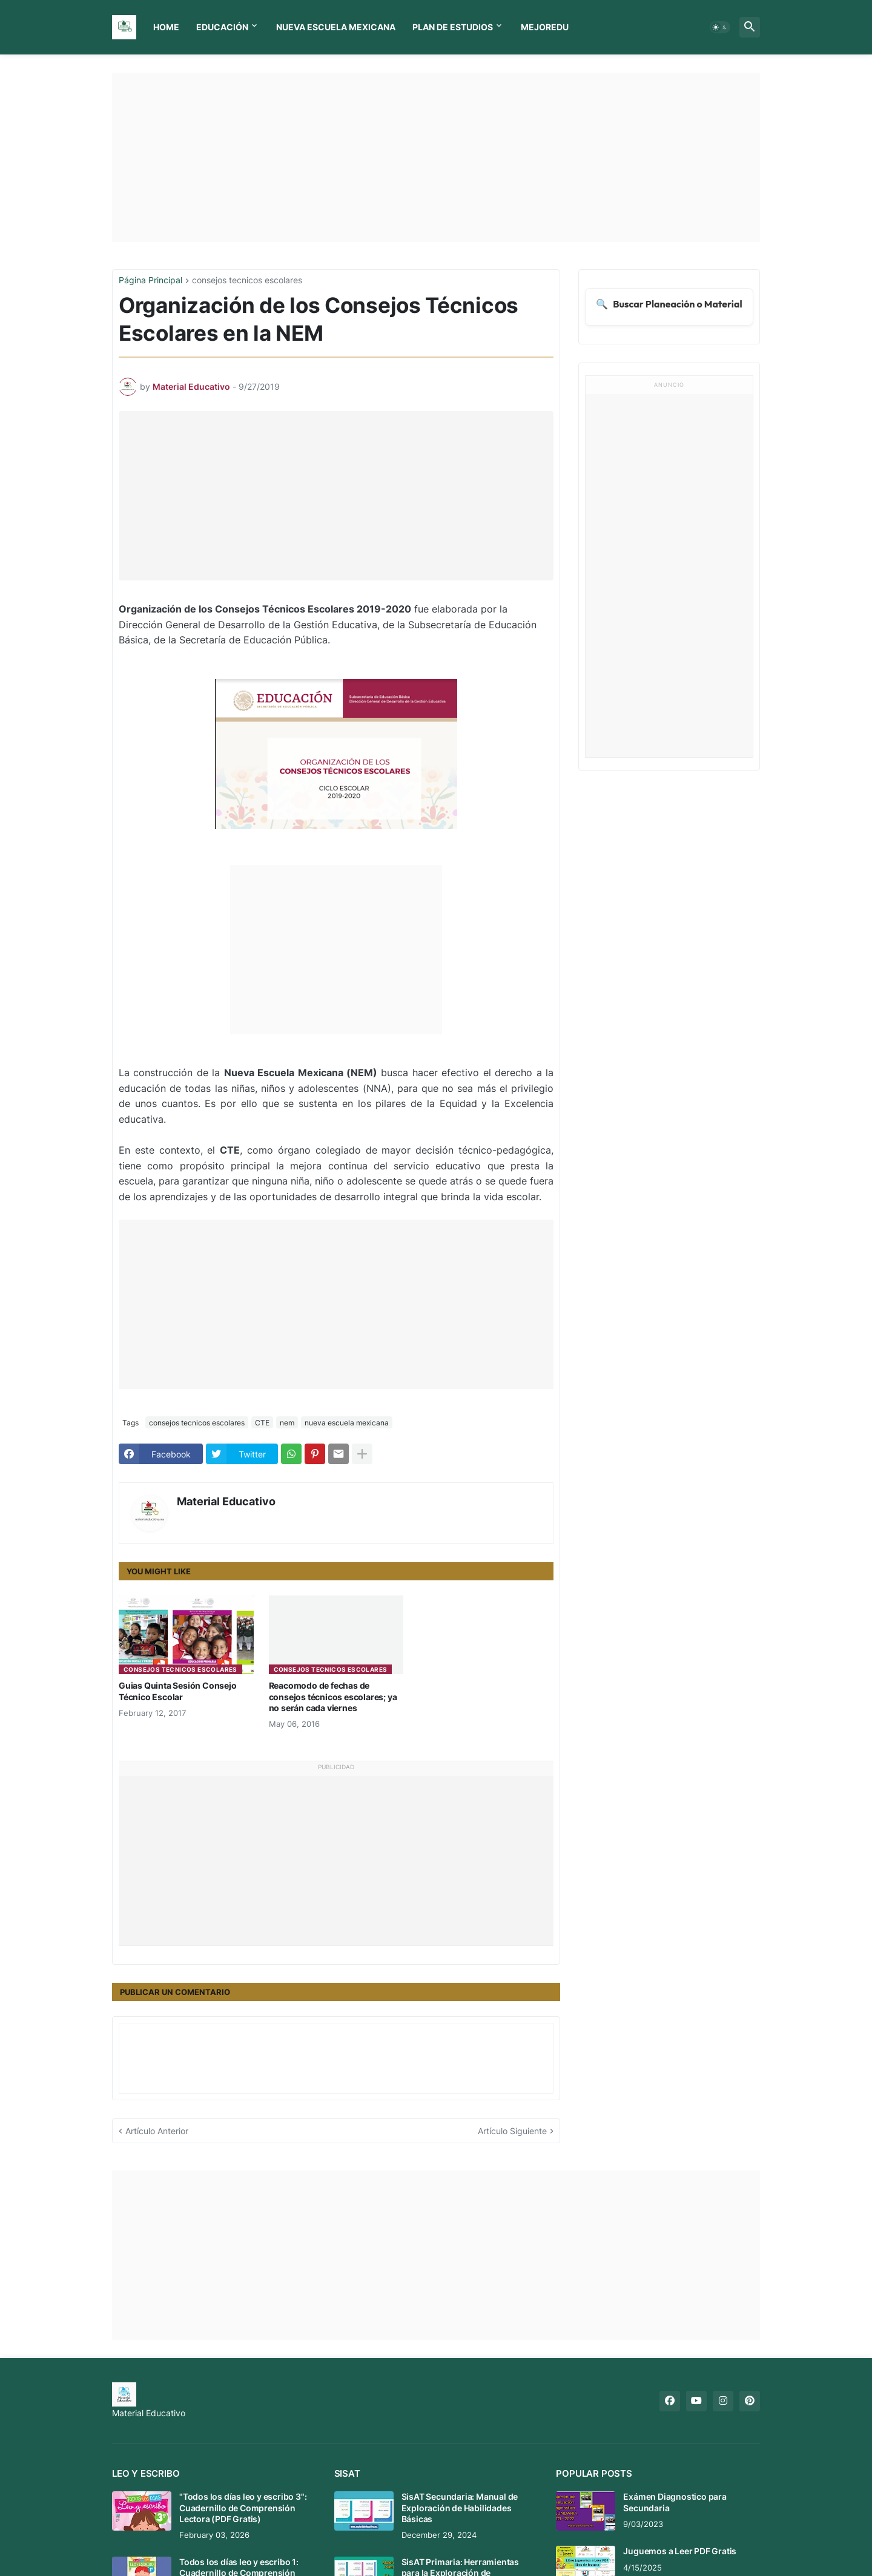  Describe the element at coordinates (156, 2131) in the screenshot. I see `Artículo Anterior` at that location.